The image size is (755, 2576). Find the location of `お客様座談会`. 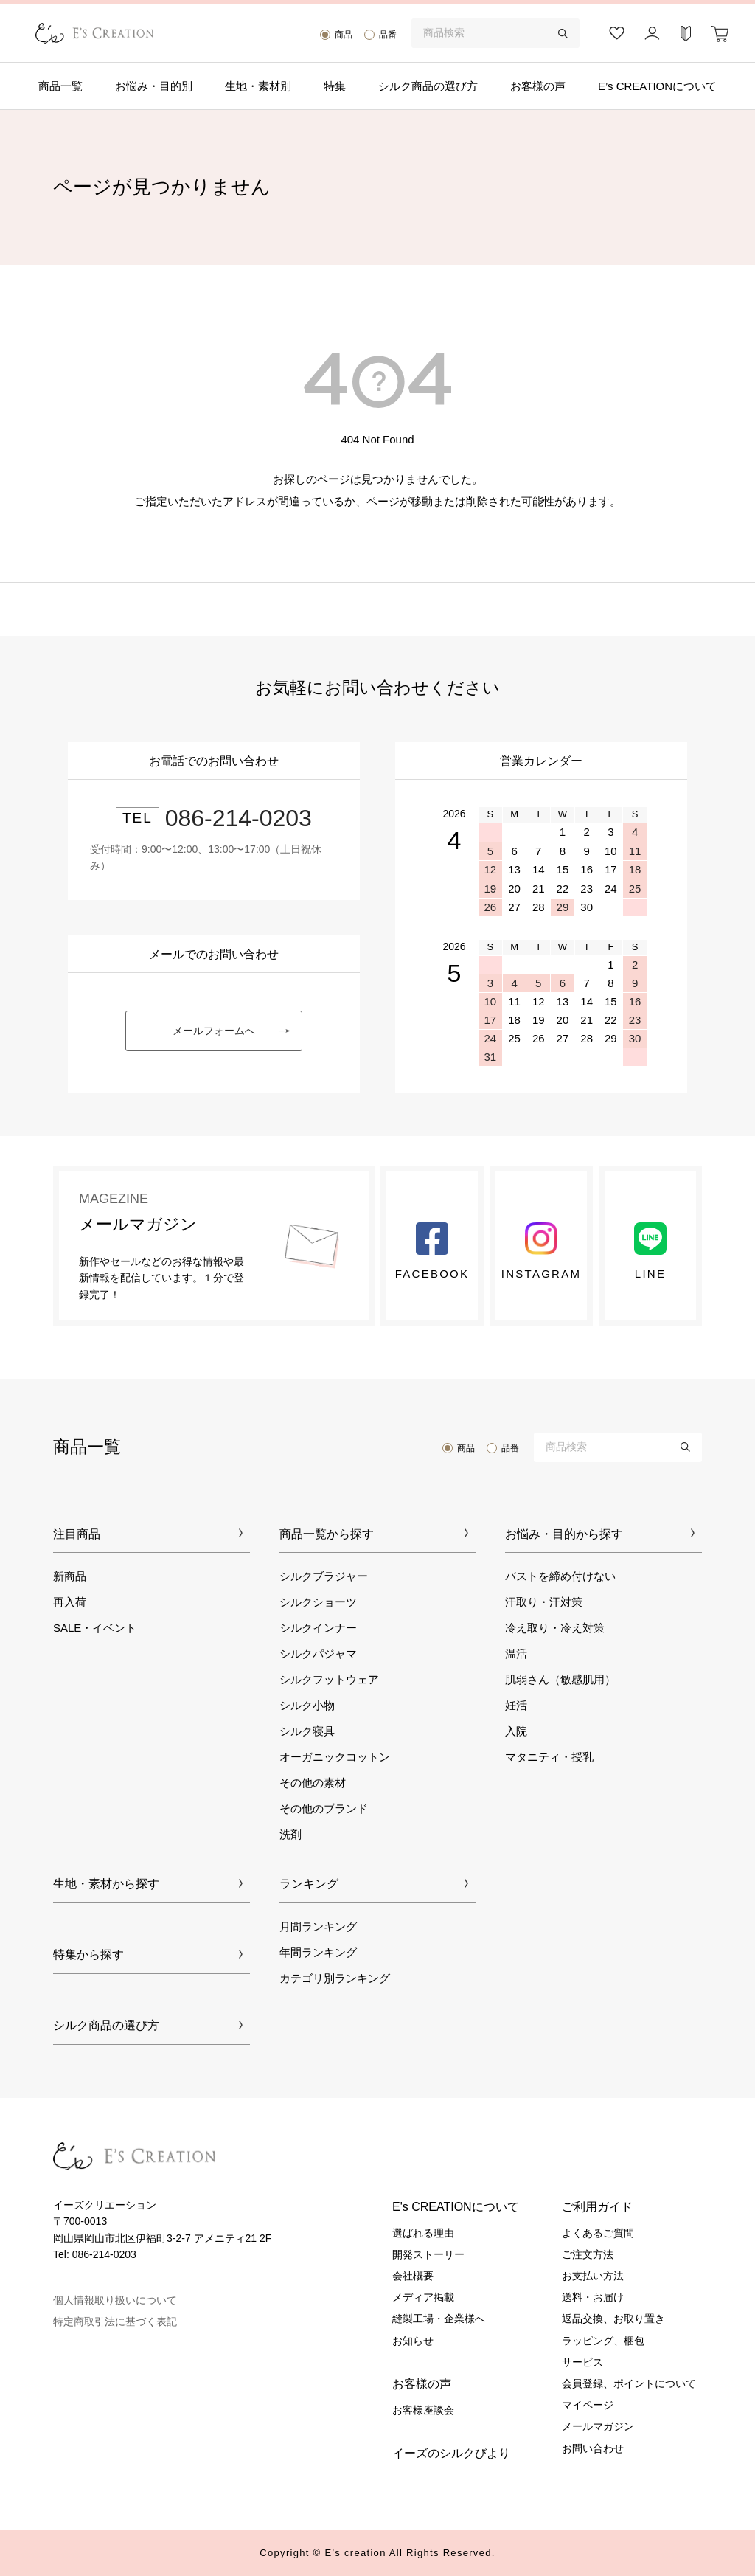

お客様座談会 is located at coordinates (423, 2410).